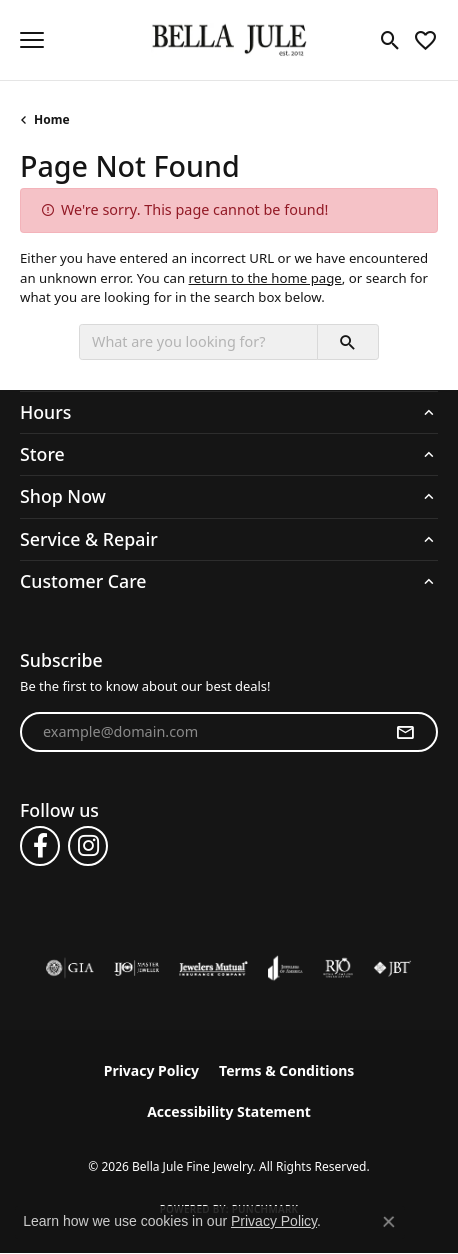 The height and width of the screenshot is (1254, 458). What do you see at coordinates (338, 968) in the screenshot?
I see `[Visit the rjo website]` at bounding box center [338, 968].